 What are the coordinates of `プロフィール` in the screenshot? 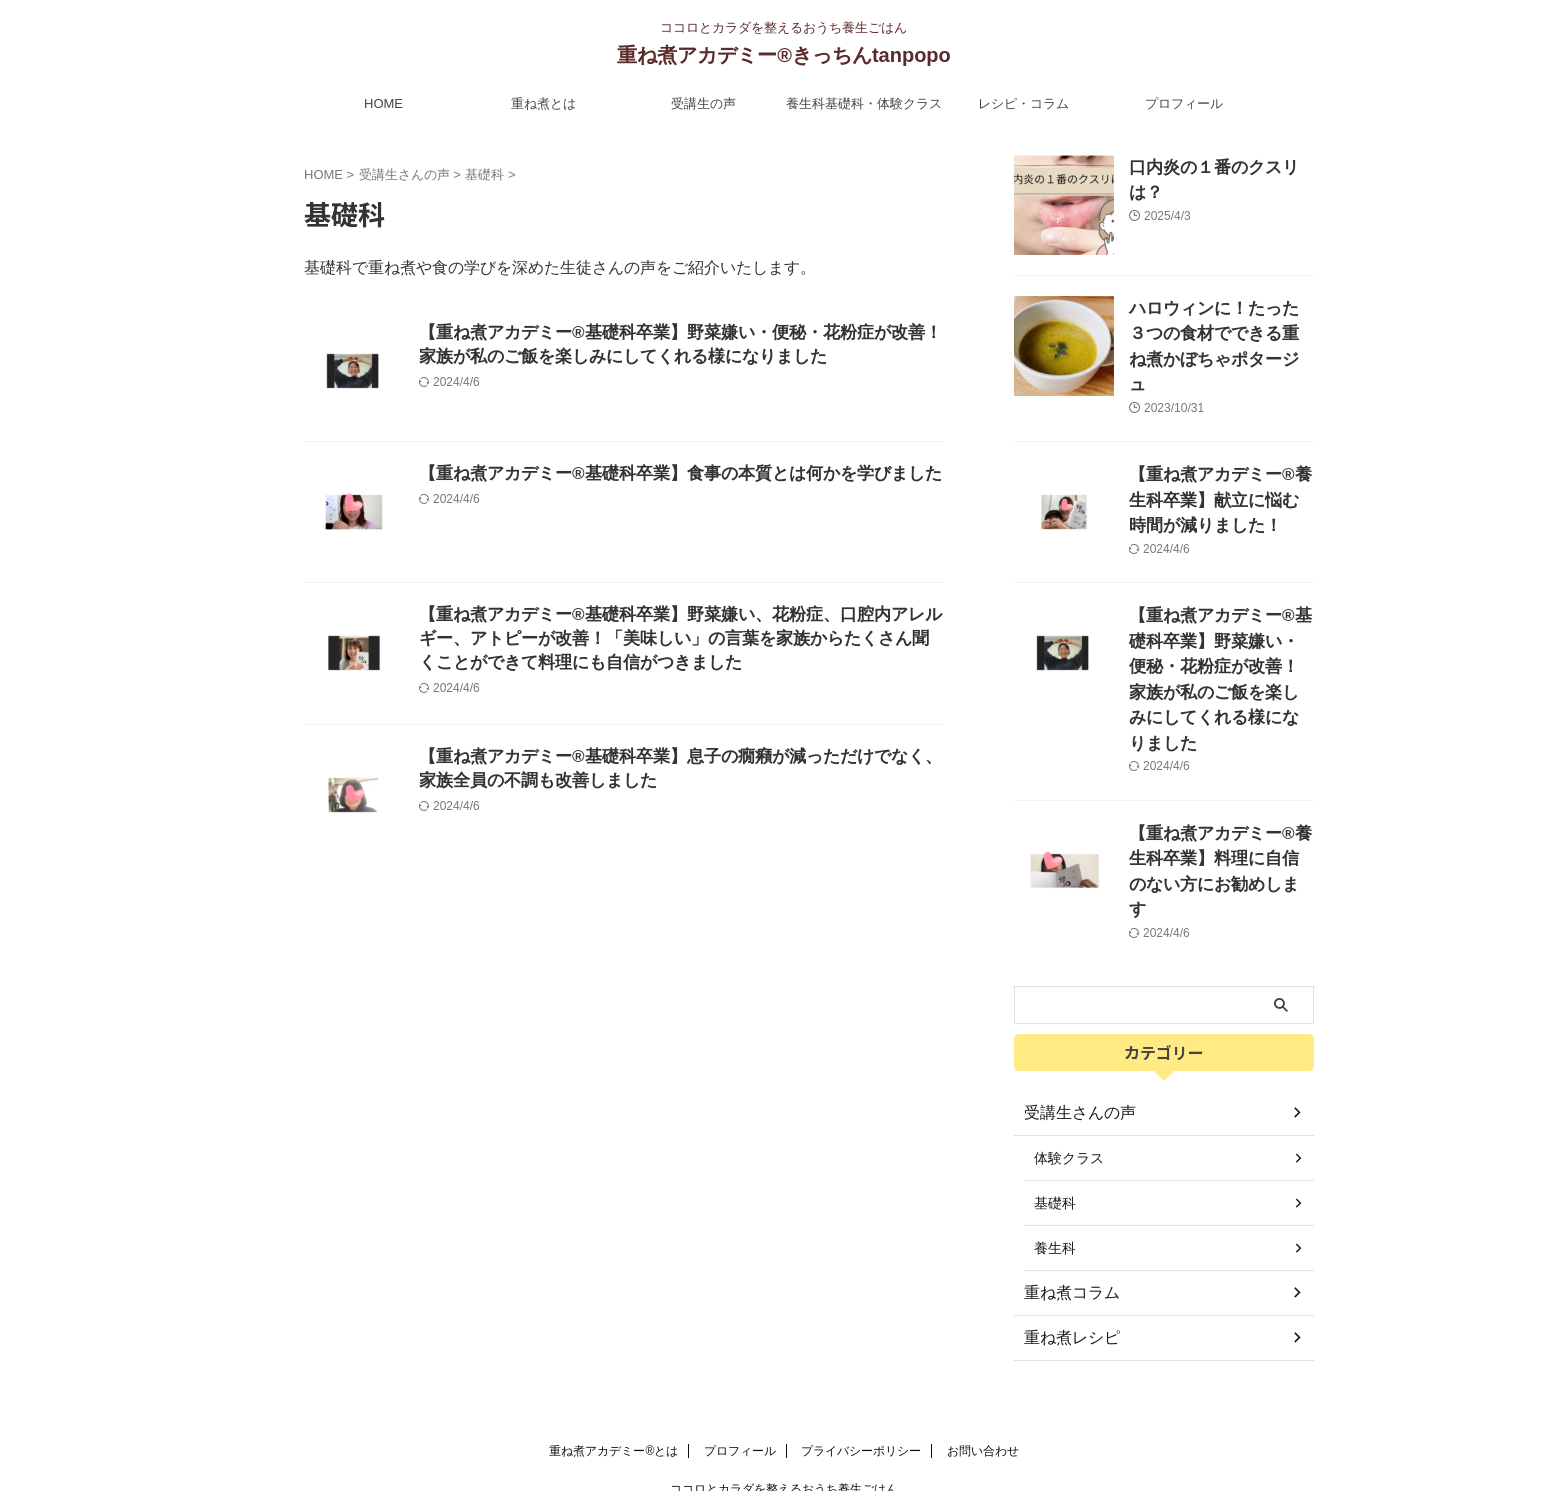 It's located at (1184, 103).